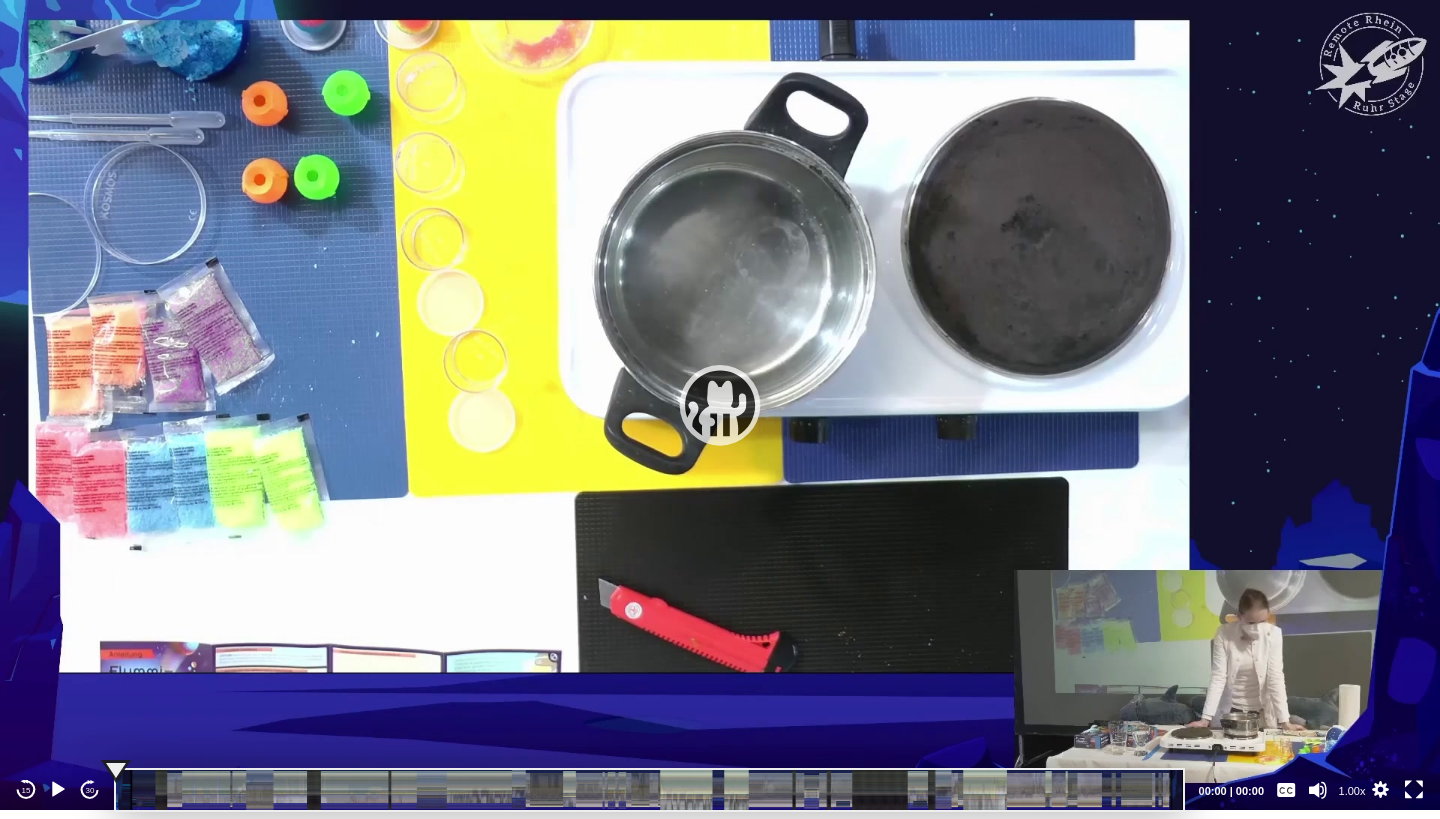  I want to click on 1.00x [Speed Rate], so click(1352, 791).